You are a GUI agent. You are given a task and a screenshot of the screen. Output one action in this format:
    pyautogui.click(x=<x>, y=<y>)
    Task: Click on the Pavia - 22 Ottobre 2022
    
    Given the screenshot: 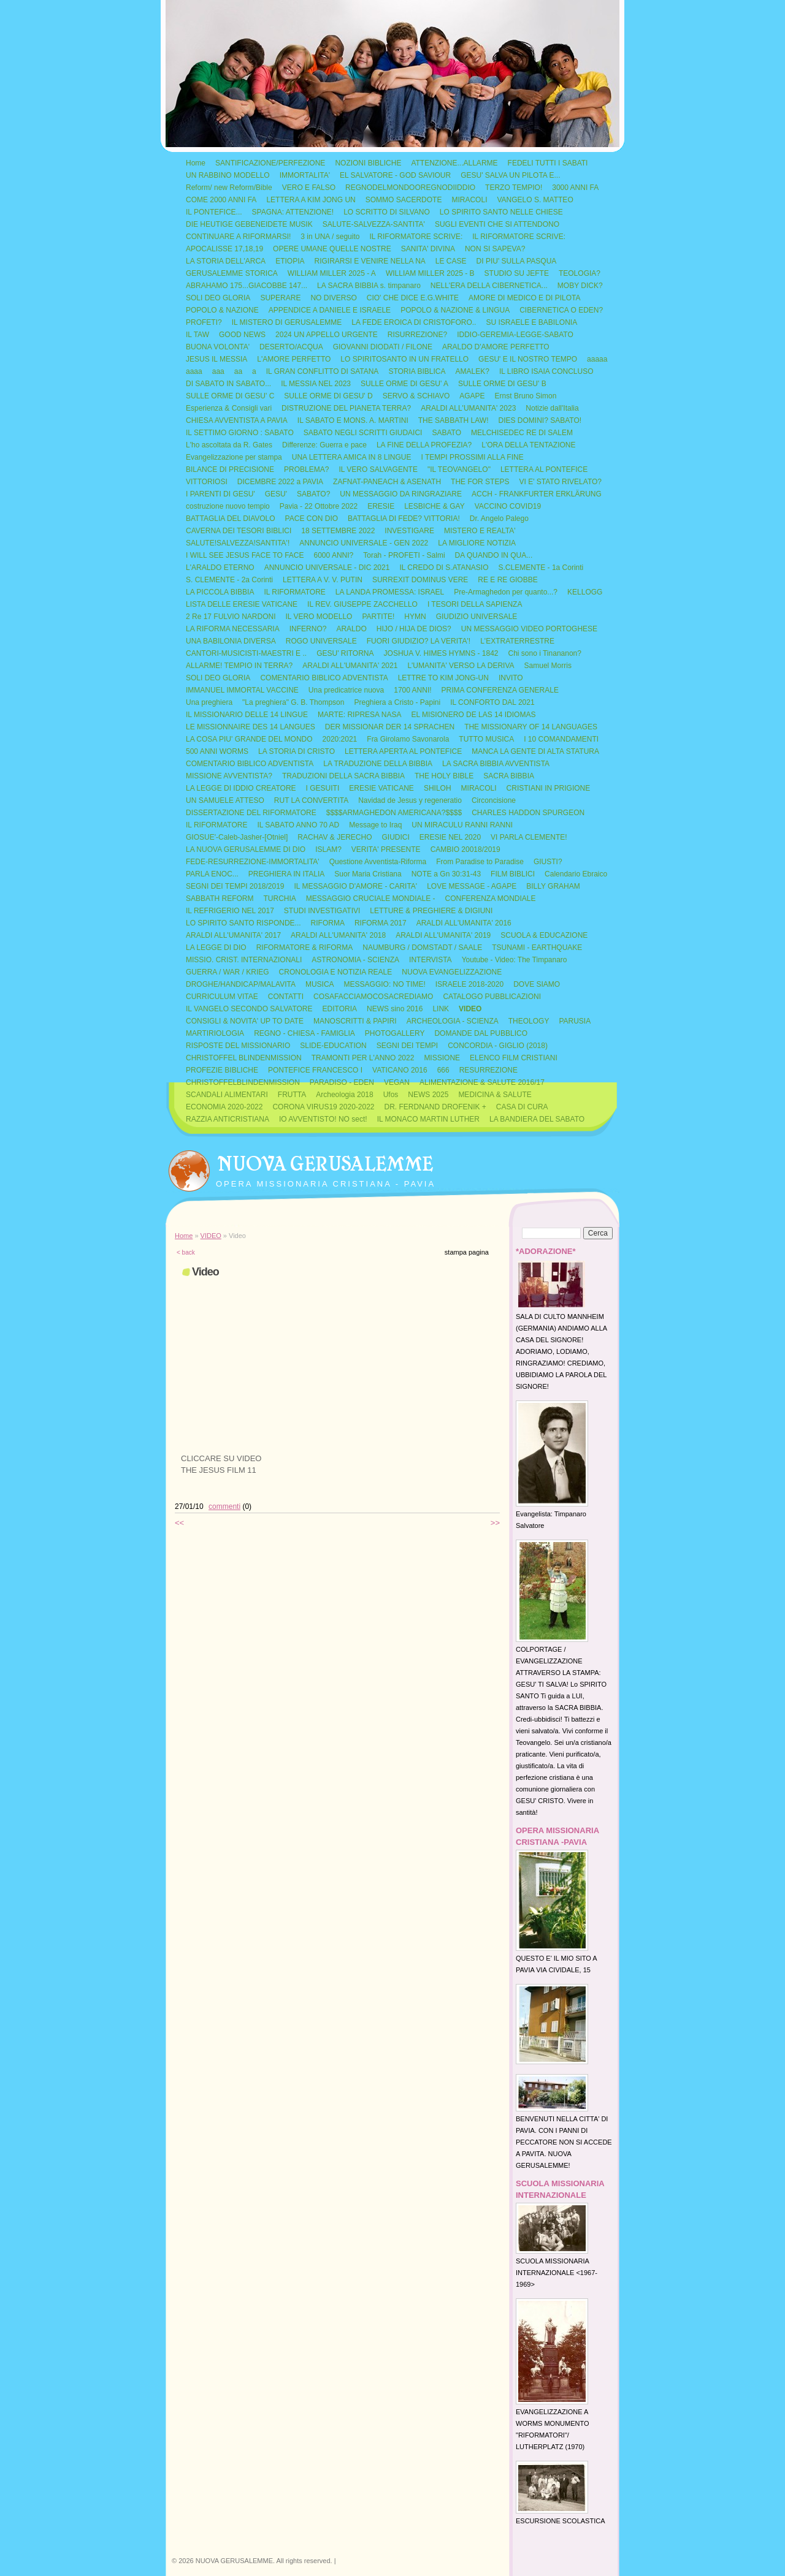 What is the action you would take?
    pyautogui.click(x=319, y=506)
    